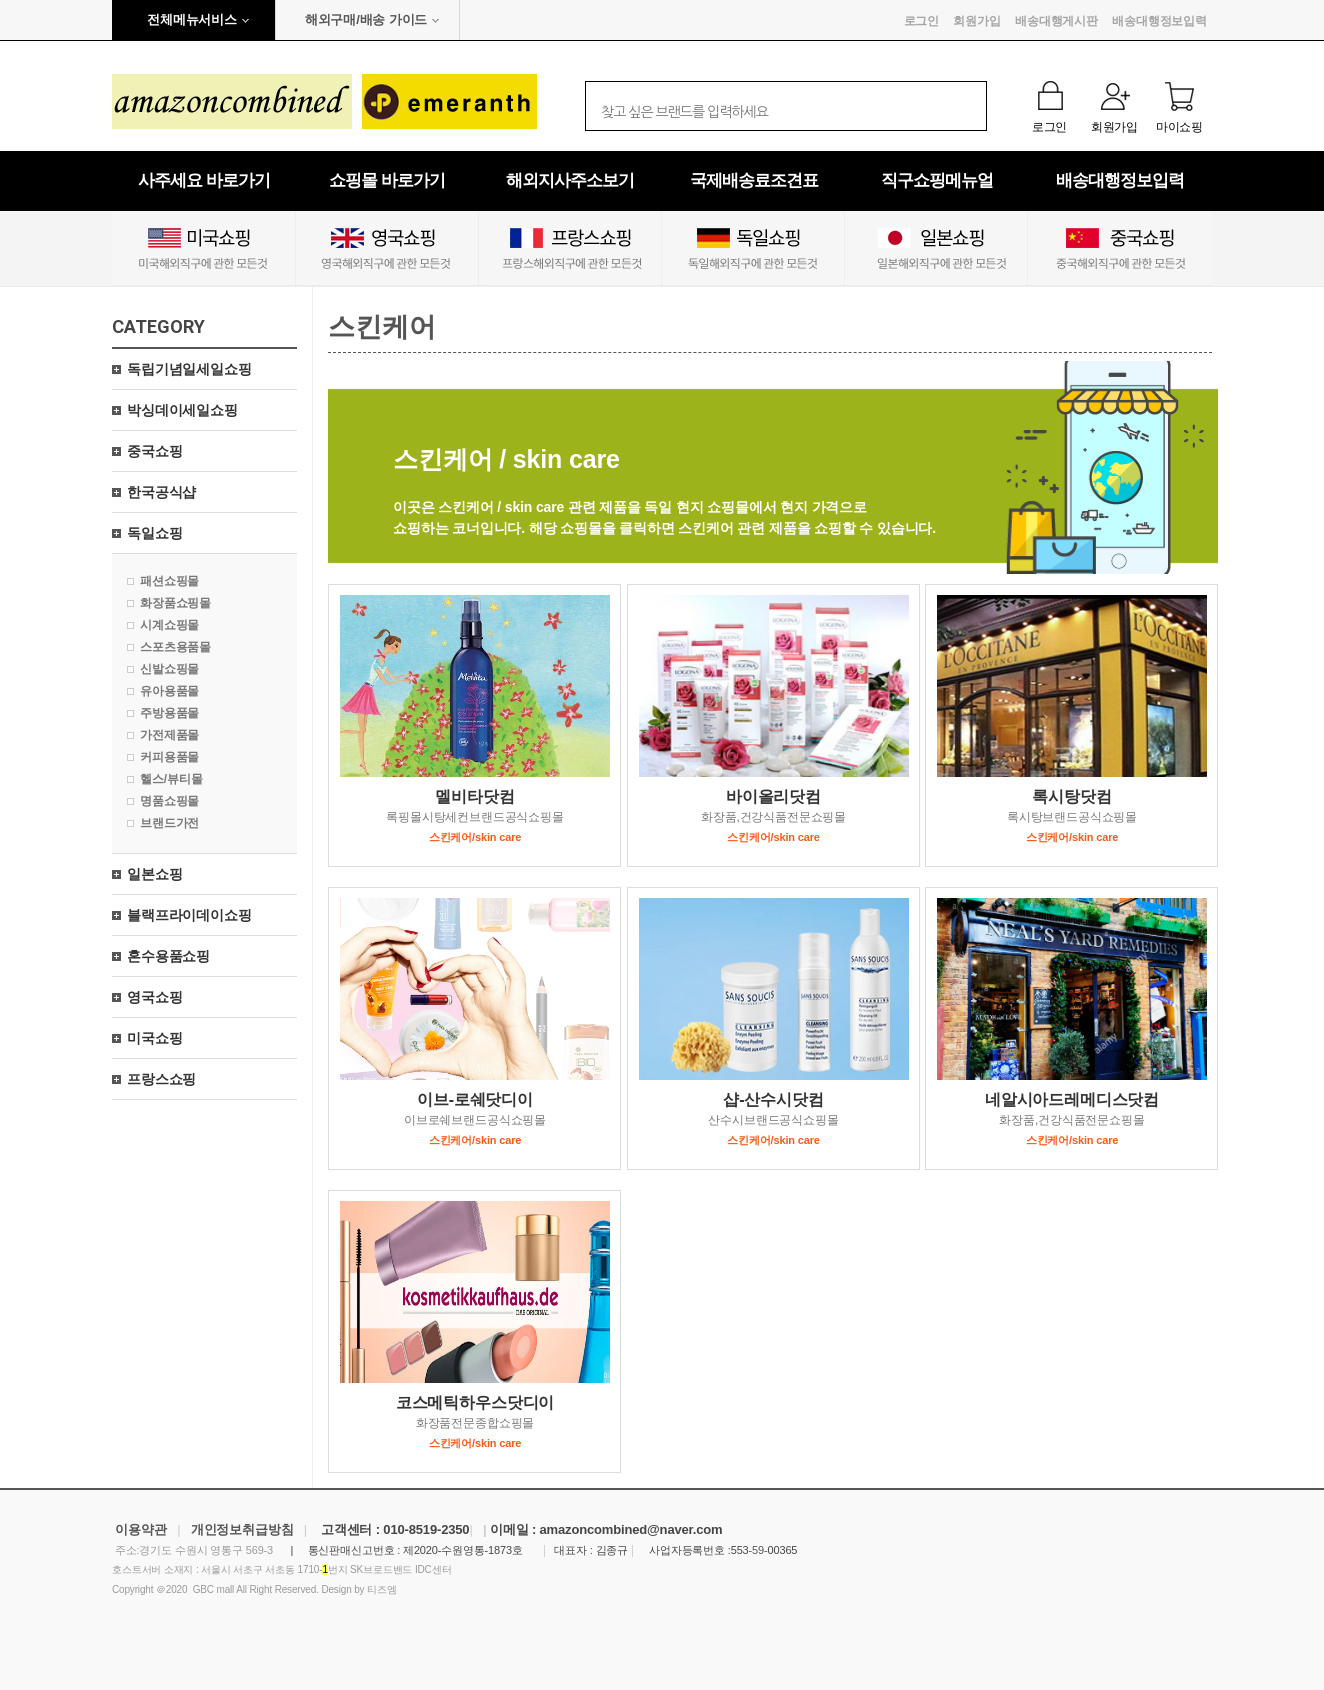 This screenshot has width=1324, height=1690. What do you see at coordinates (161, 1079) in the screenshot?
I see `프랑스쇼핑` at bounding box center [161, 1079].